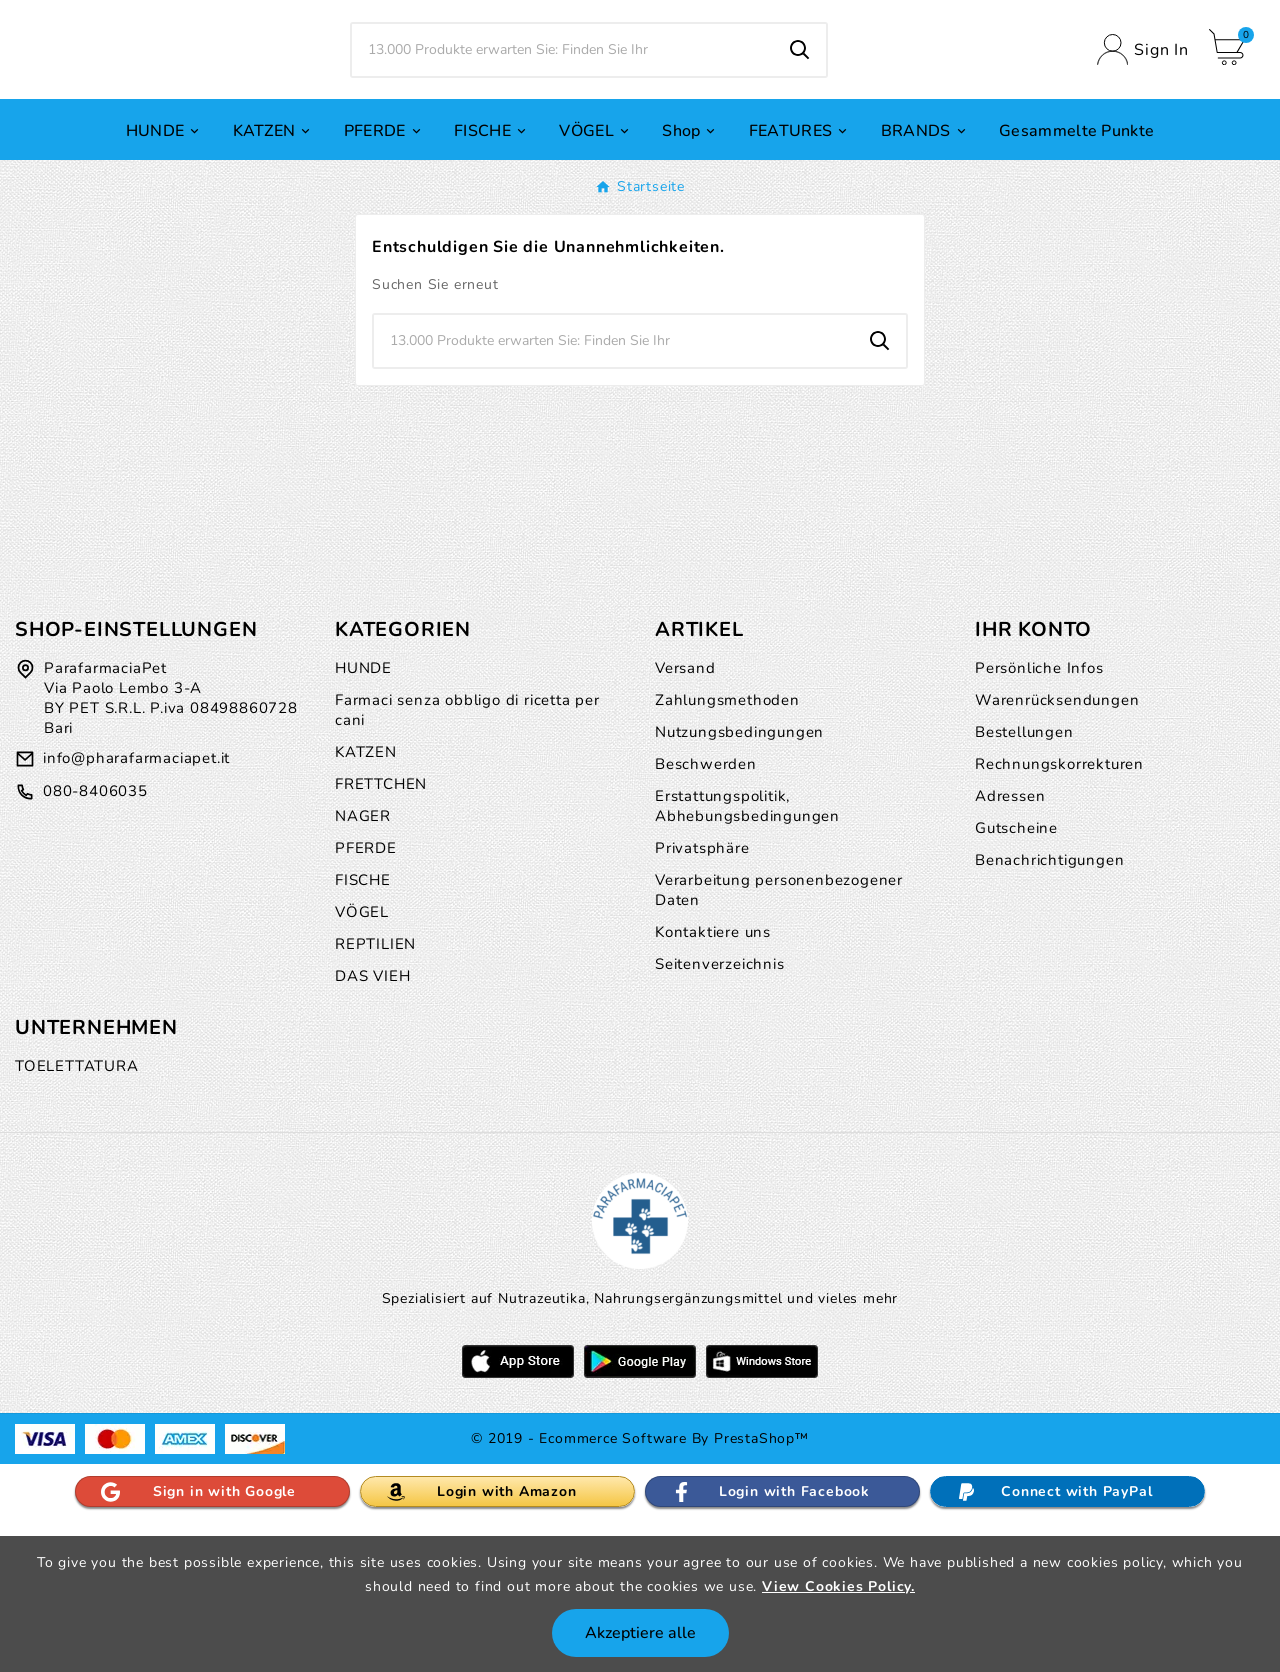 Image resolution: width=1280 pixels, height=1672 pixels. Describe the element at coordinates (381, 931) in the screenshot. I see `FRETTCHEN` at that location.